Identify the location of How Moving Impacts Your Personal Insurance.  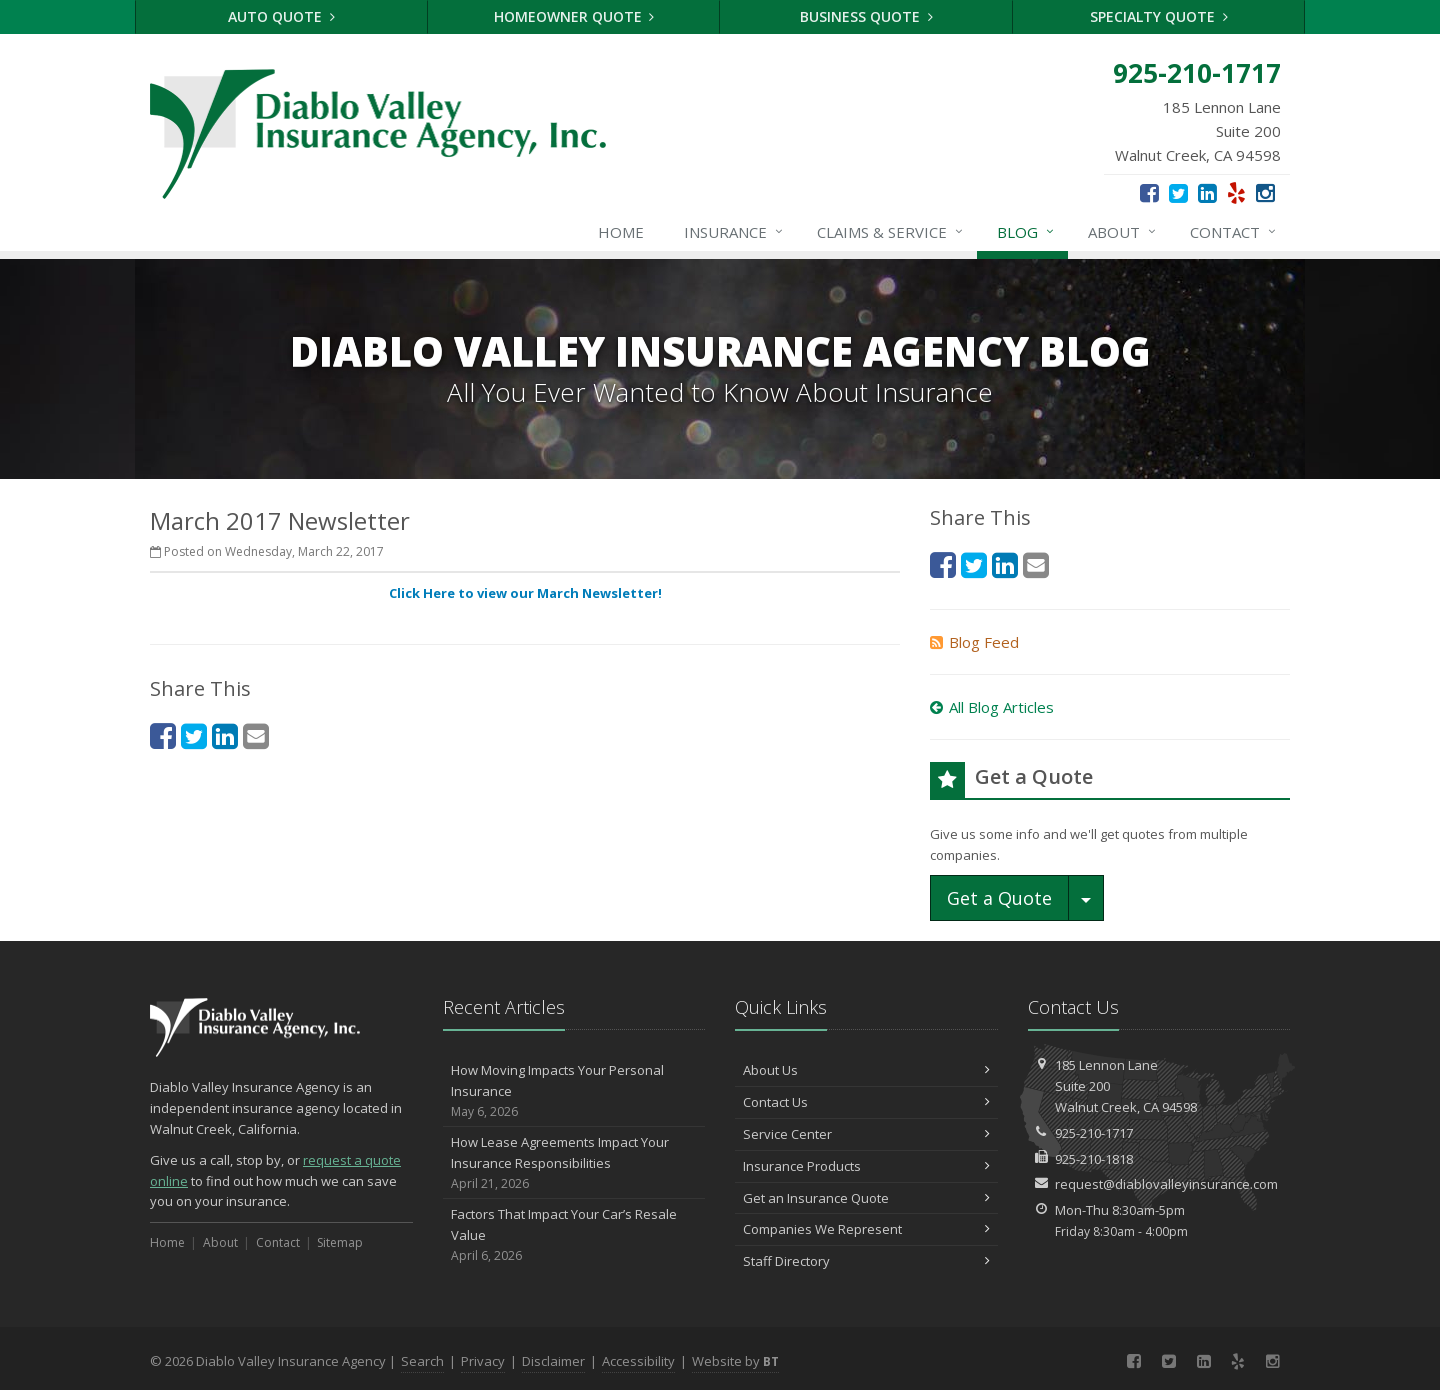
(574, 1091).